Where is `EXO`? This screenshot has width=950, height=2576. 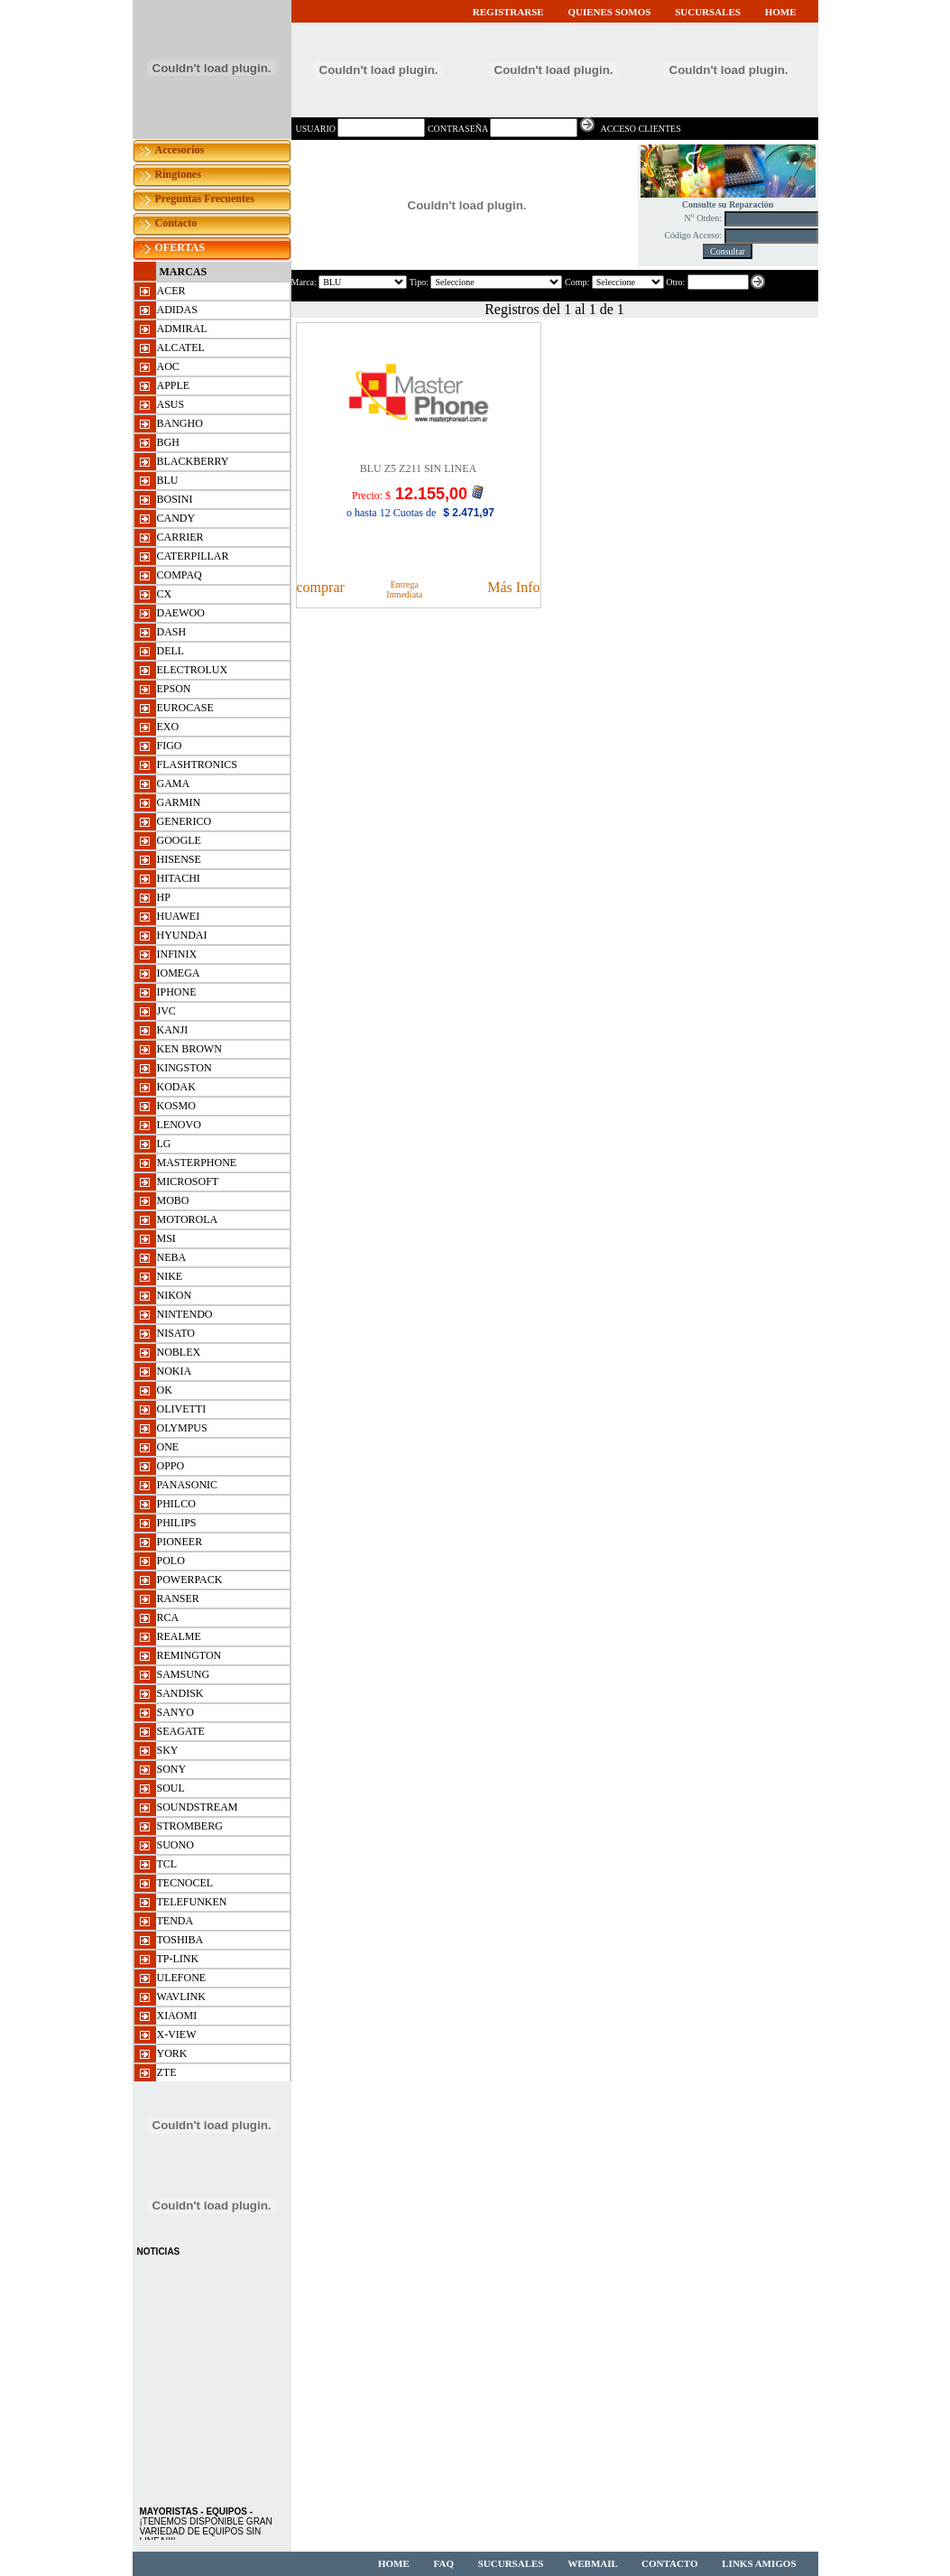
EXO is located at coordinates (168, 726).